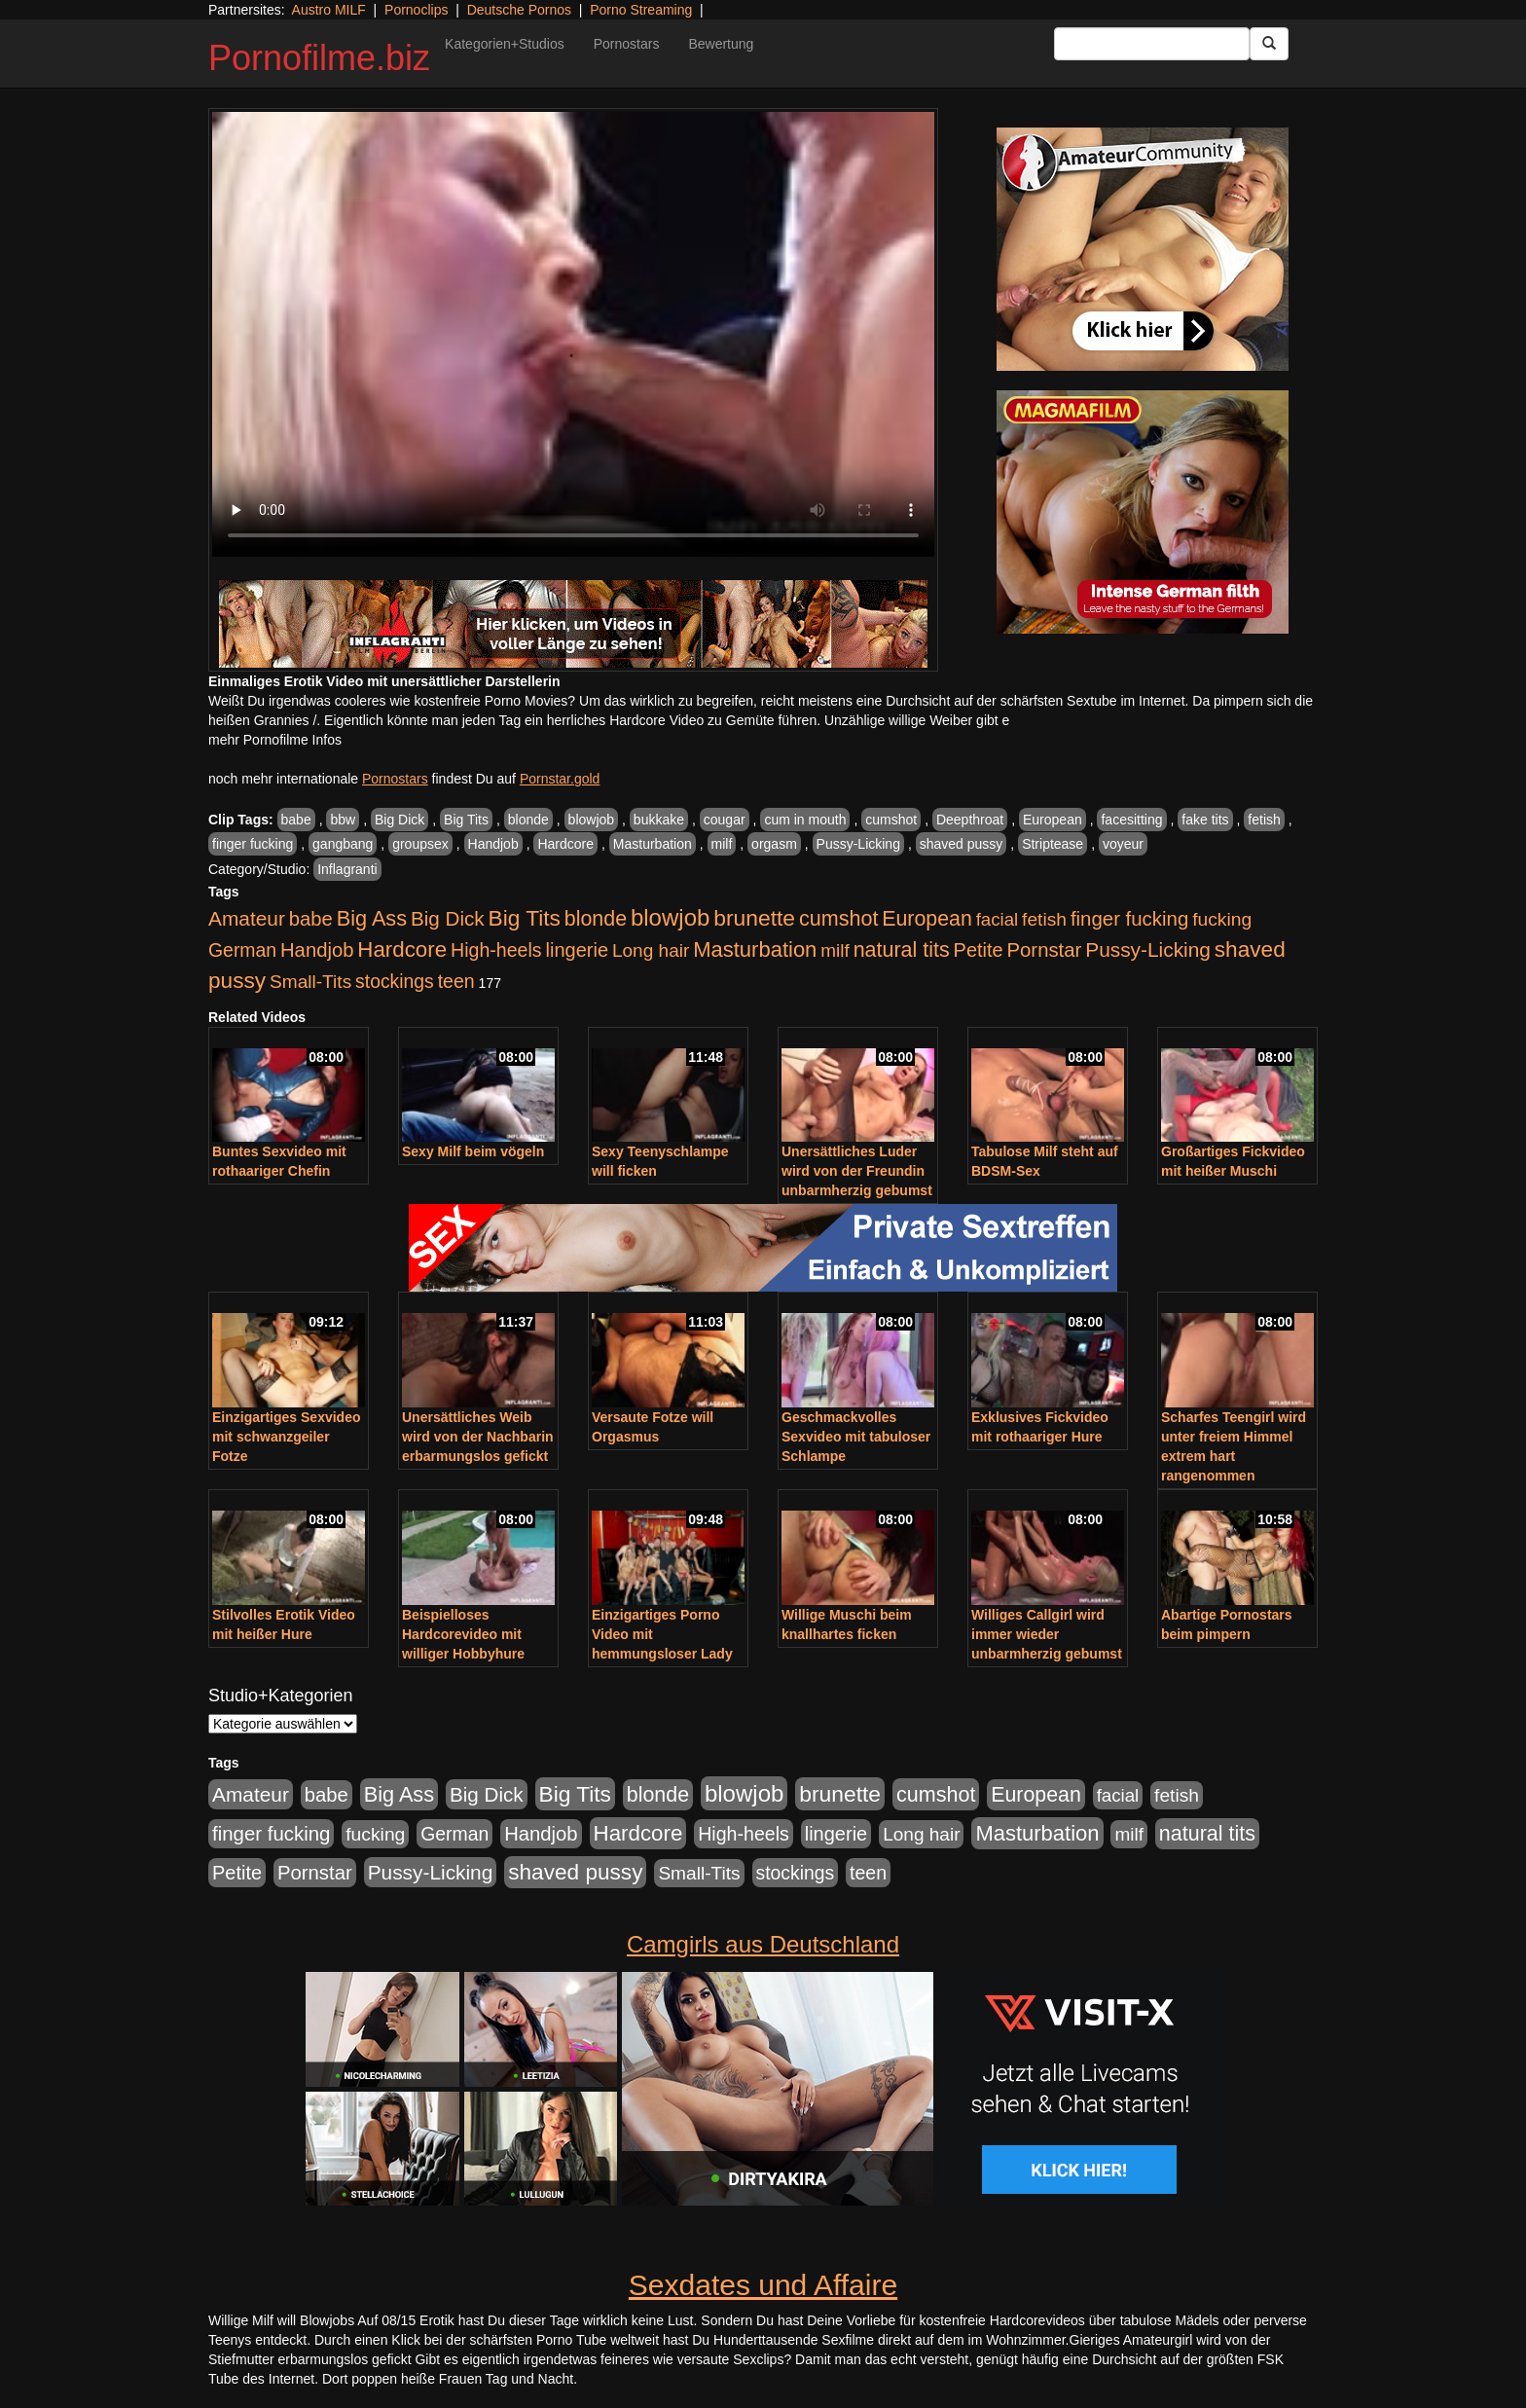  Describe the element at coordinates (978, 950) in the screenshot. I see `Petite [Petite (678 Einträge)]` at that location.